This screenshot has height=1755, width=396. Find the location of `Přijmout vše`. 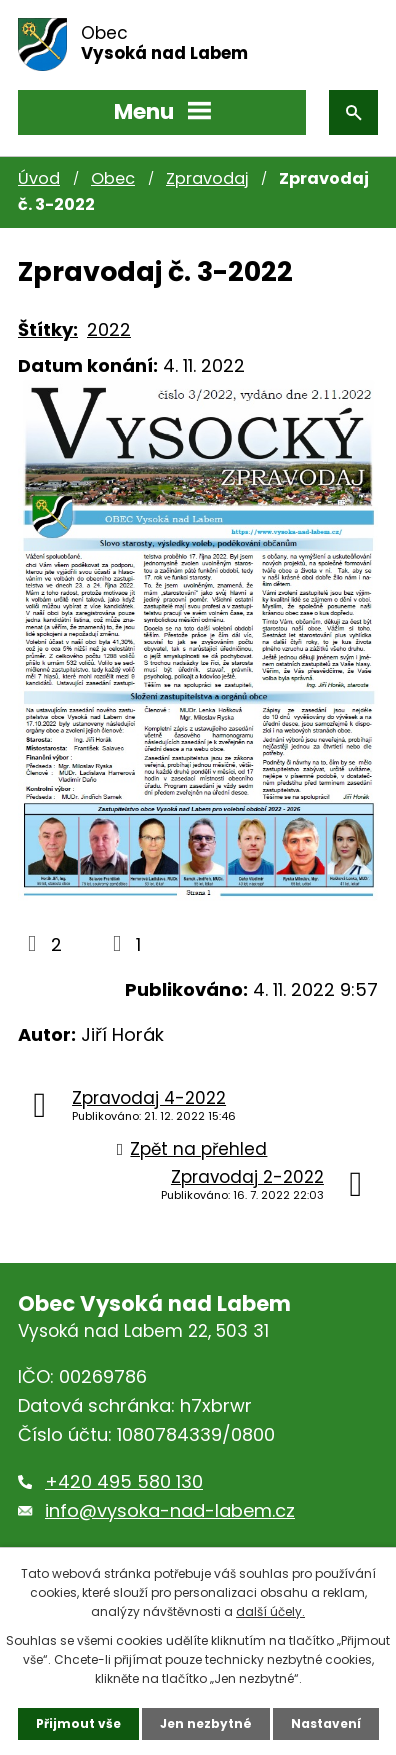

Přijmout vše is located at coordinates (78, 1723).